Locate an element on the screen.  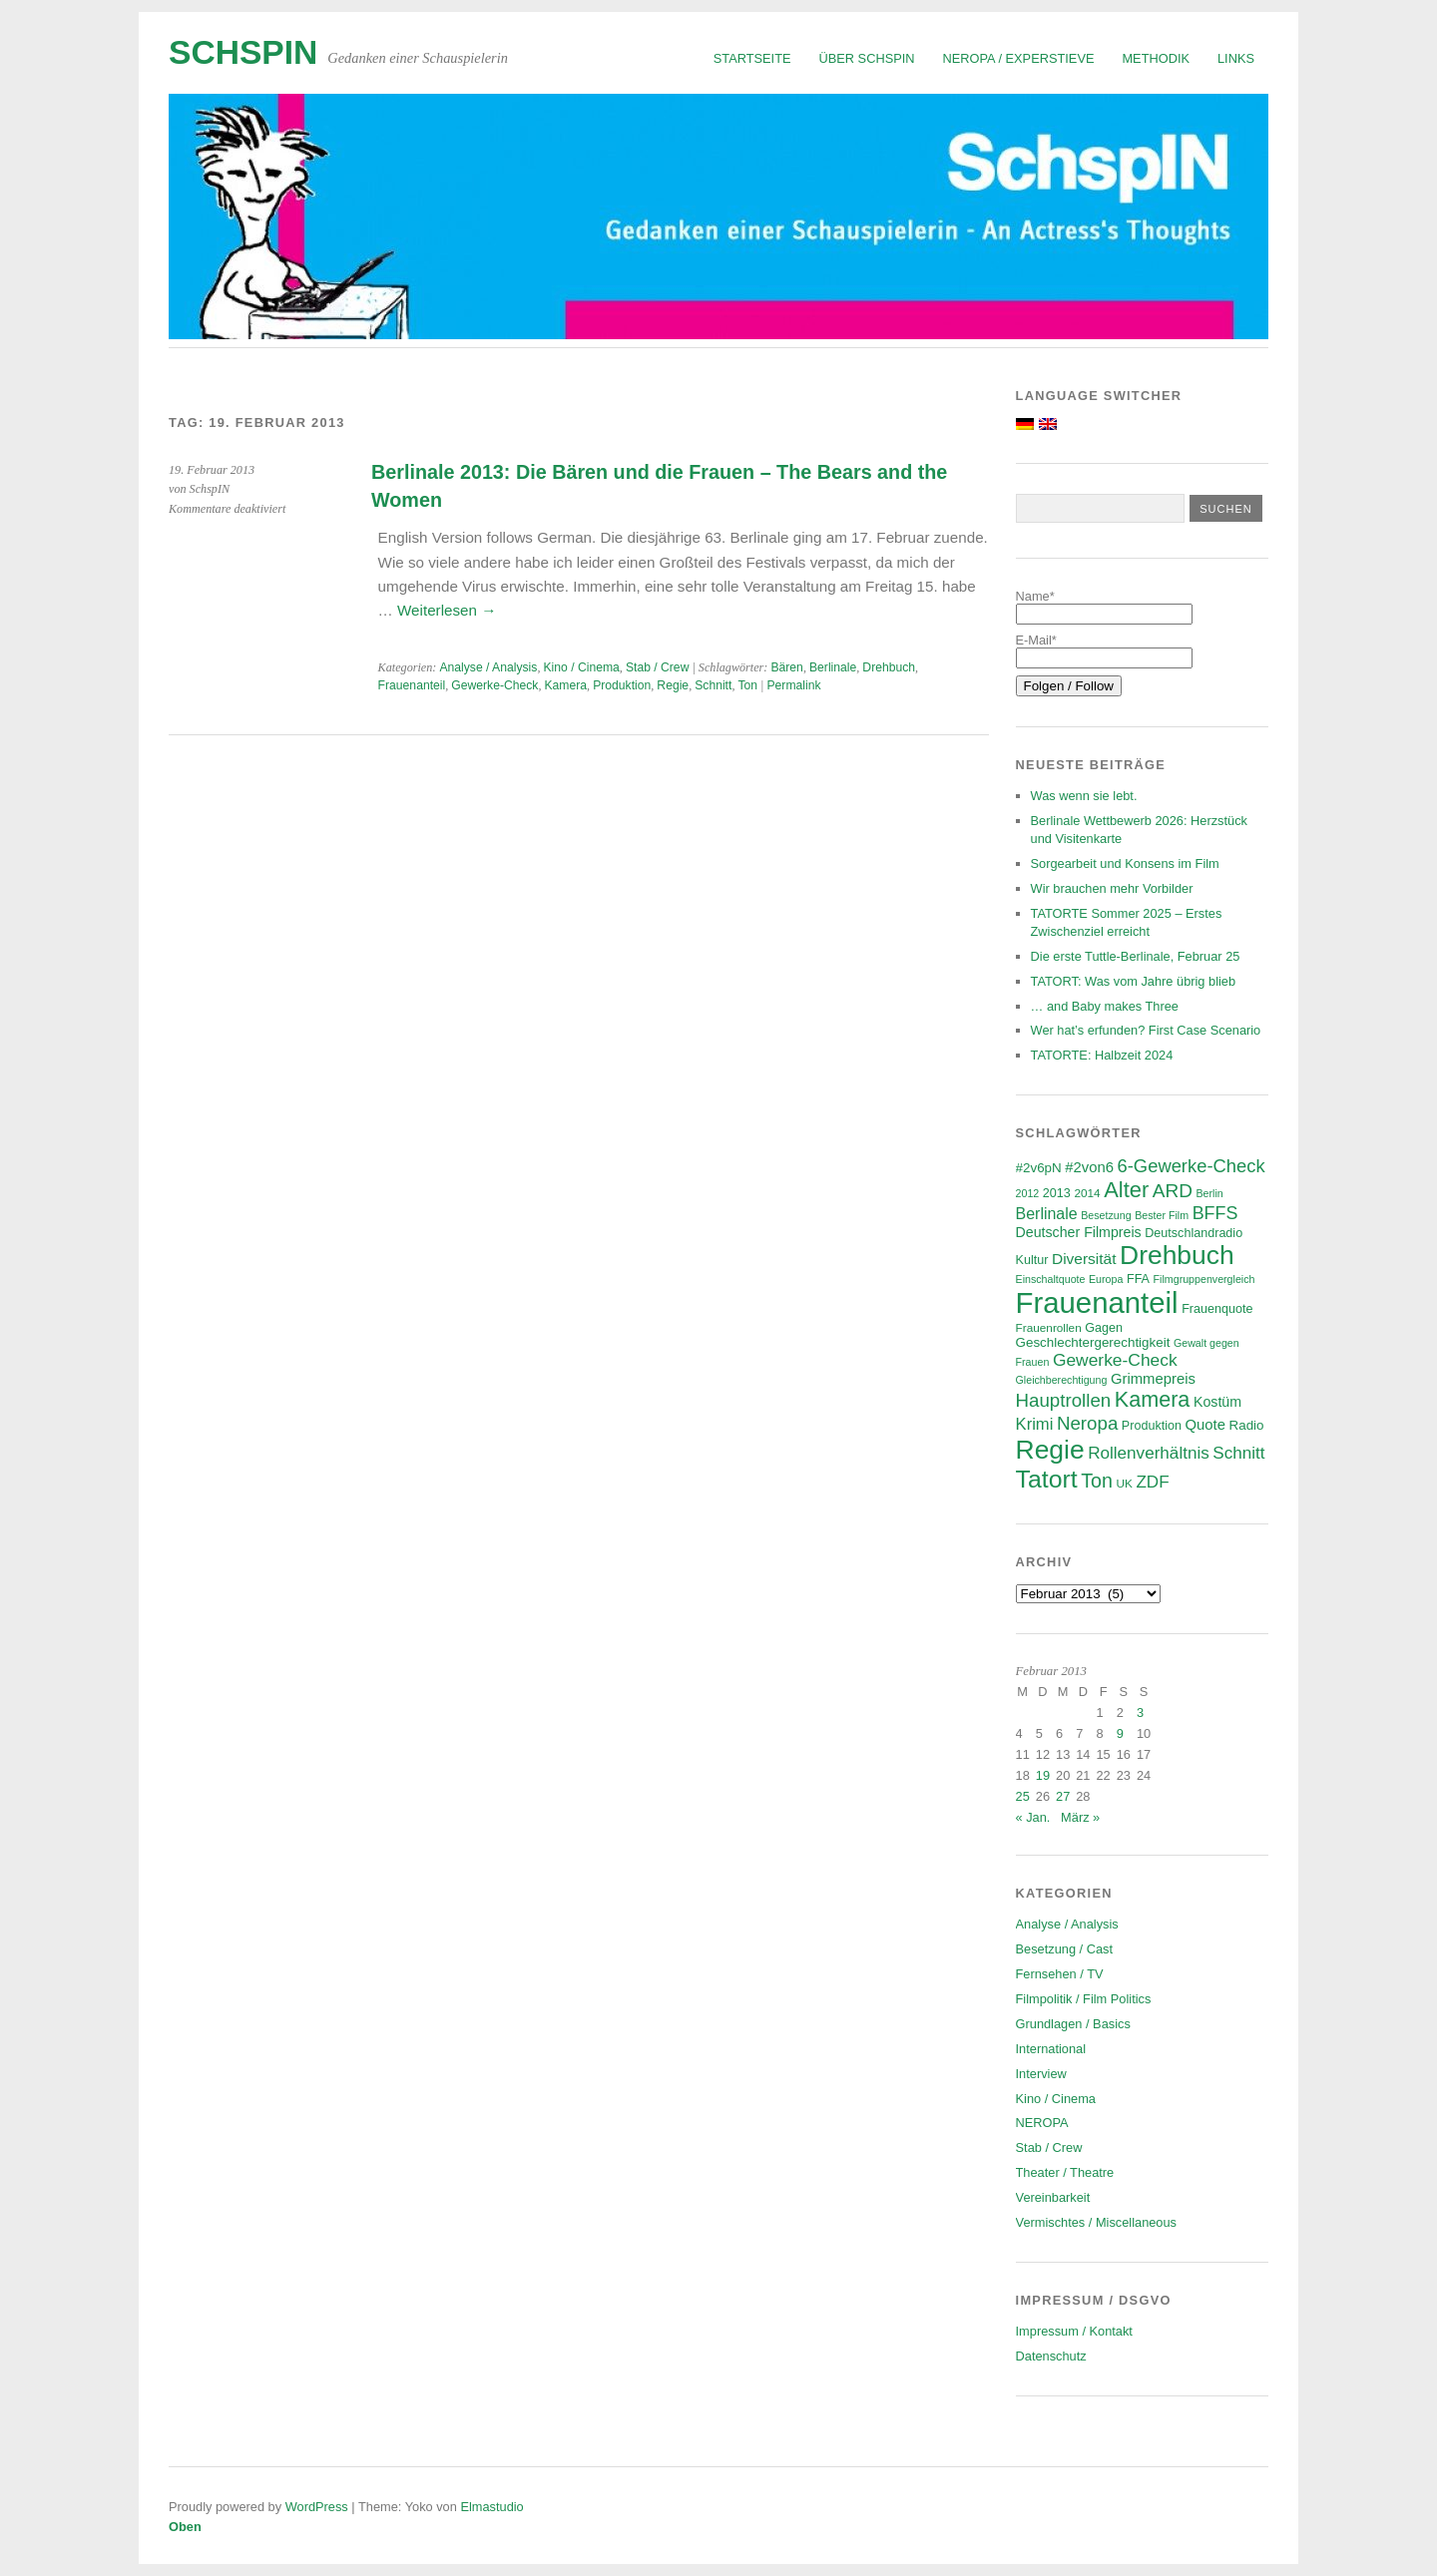
Hauptrollen [Hauptrollen (18 Einträge)] is located at coordinates (1064, 1400).